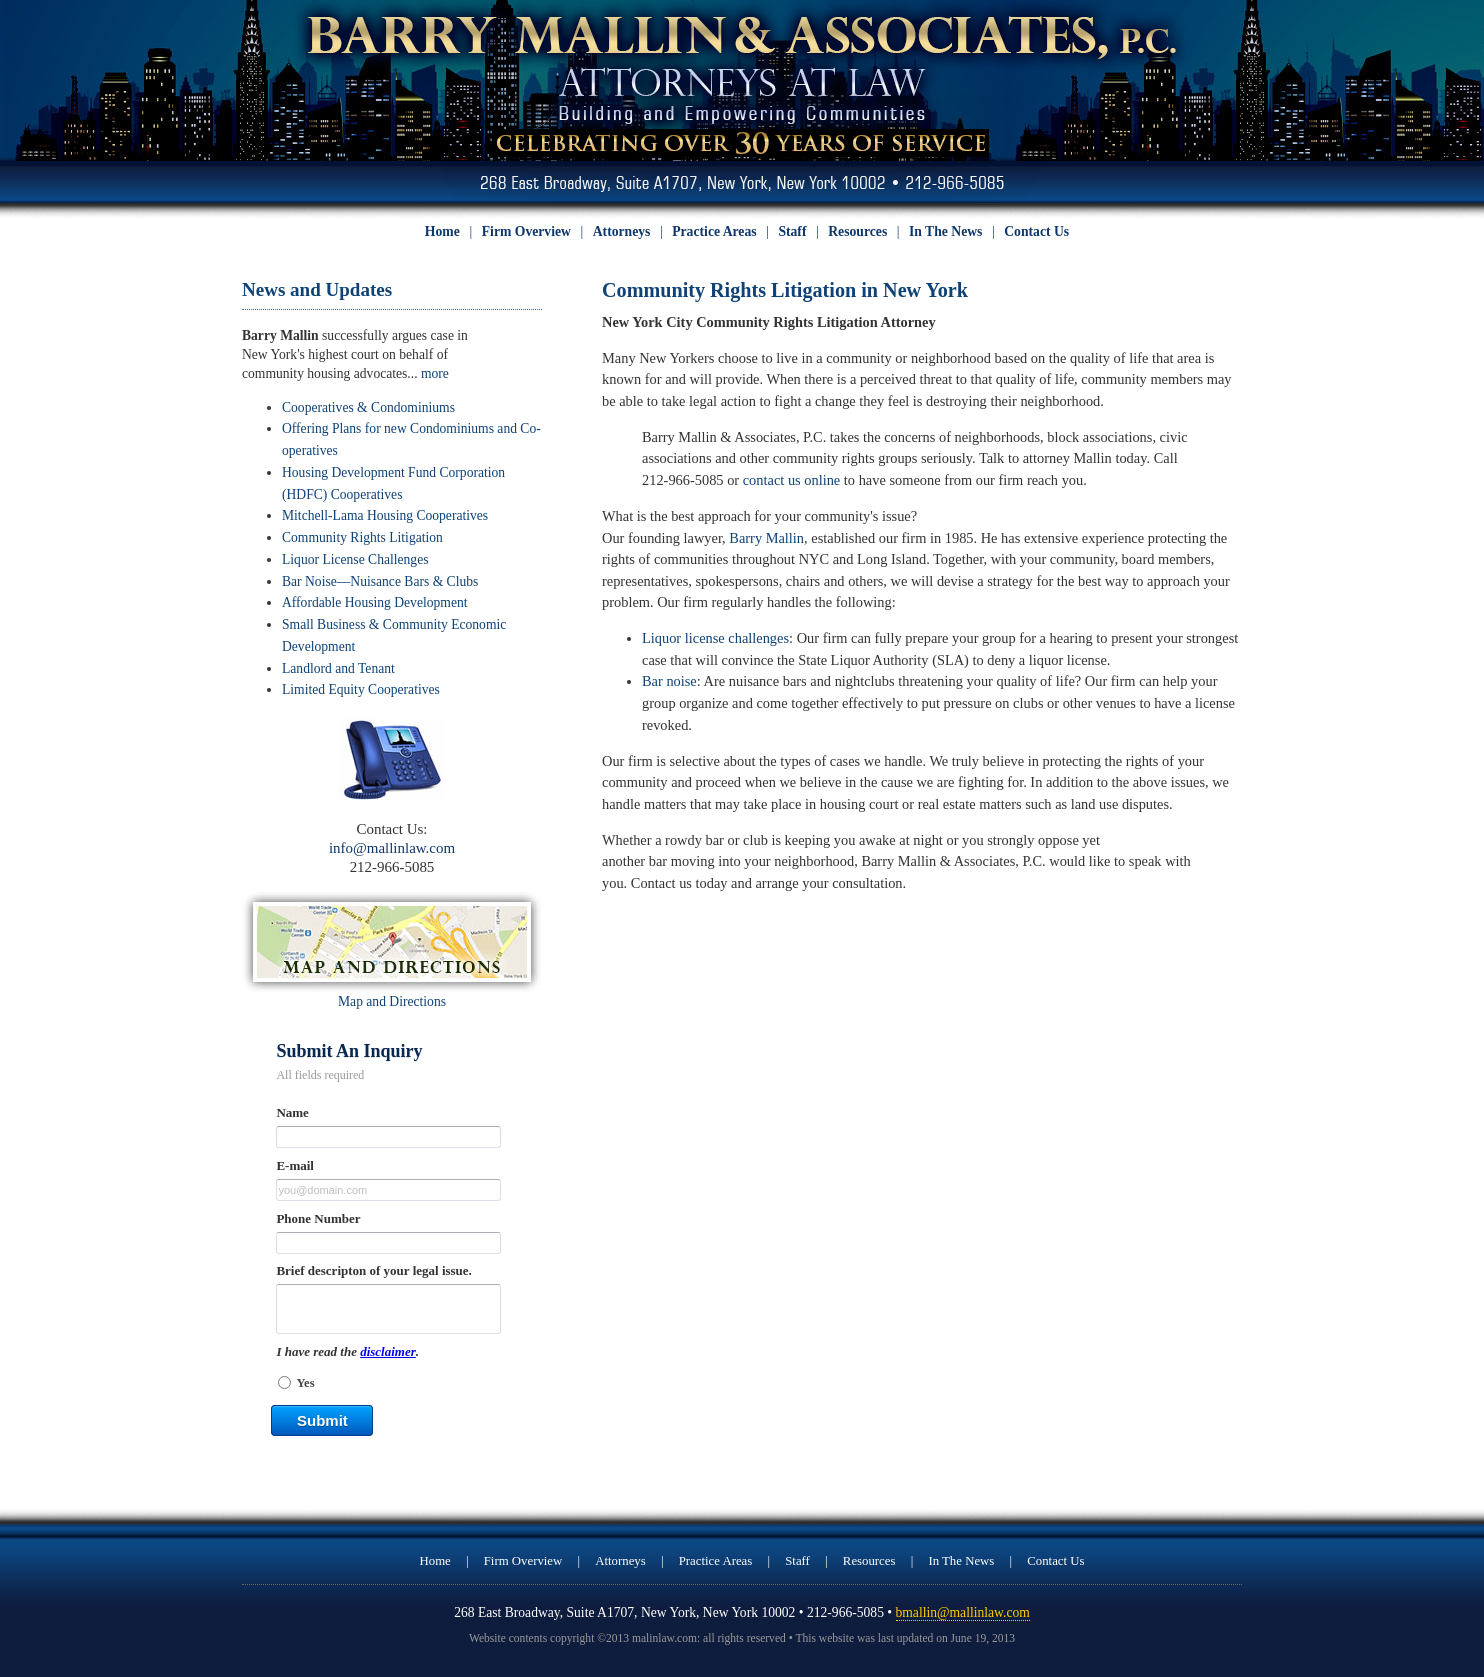  What do you see at coordinates (385, 515) in the screenshot?
I see `Mitchell-Lama Housing Cooperatives` at bounding box center [385, 515].